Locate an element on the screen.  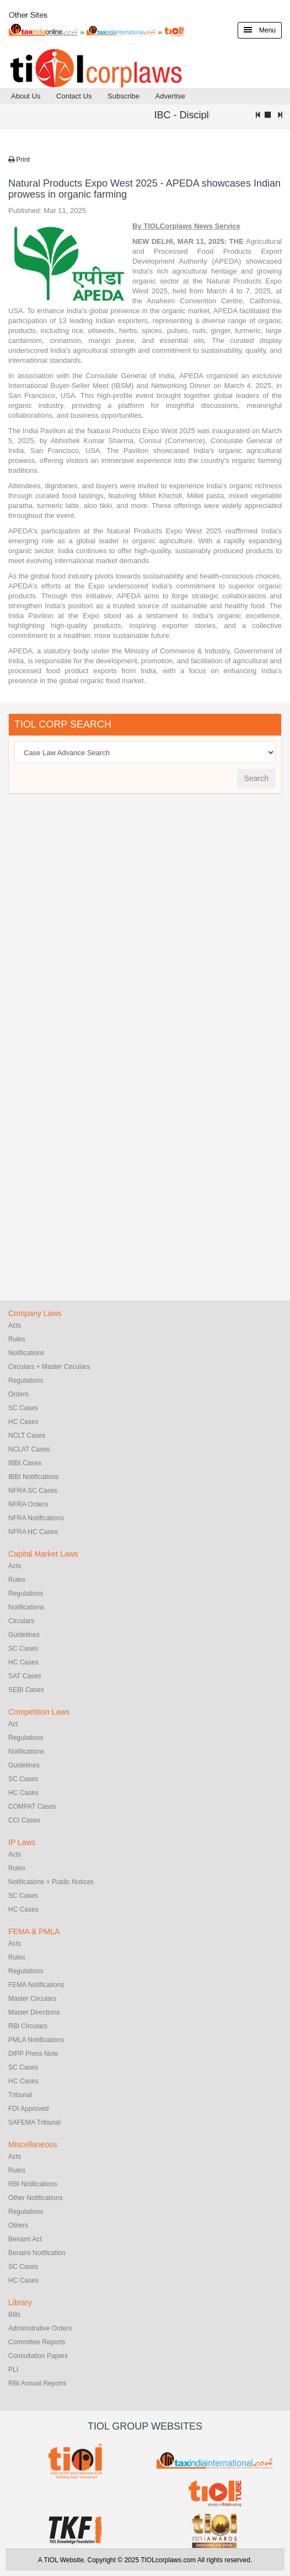
Search is located at coordinates (256, 778).